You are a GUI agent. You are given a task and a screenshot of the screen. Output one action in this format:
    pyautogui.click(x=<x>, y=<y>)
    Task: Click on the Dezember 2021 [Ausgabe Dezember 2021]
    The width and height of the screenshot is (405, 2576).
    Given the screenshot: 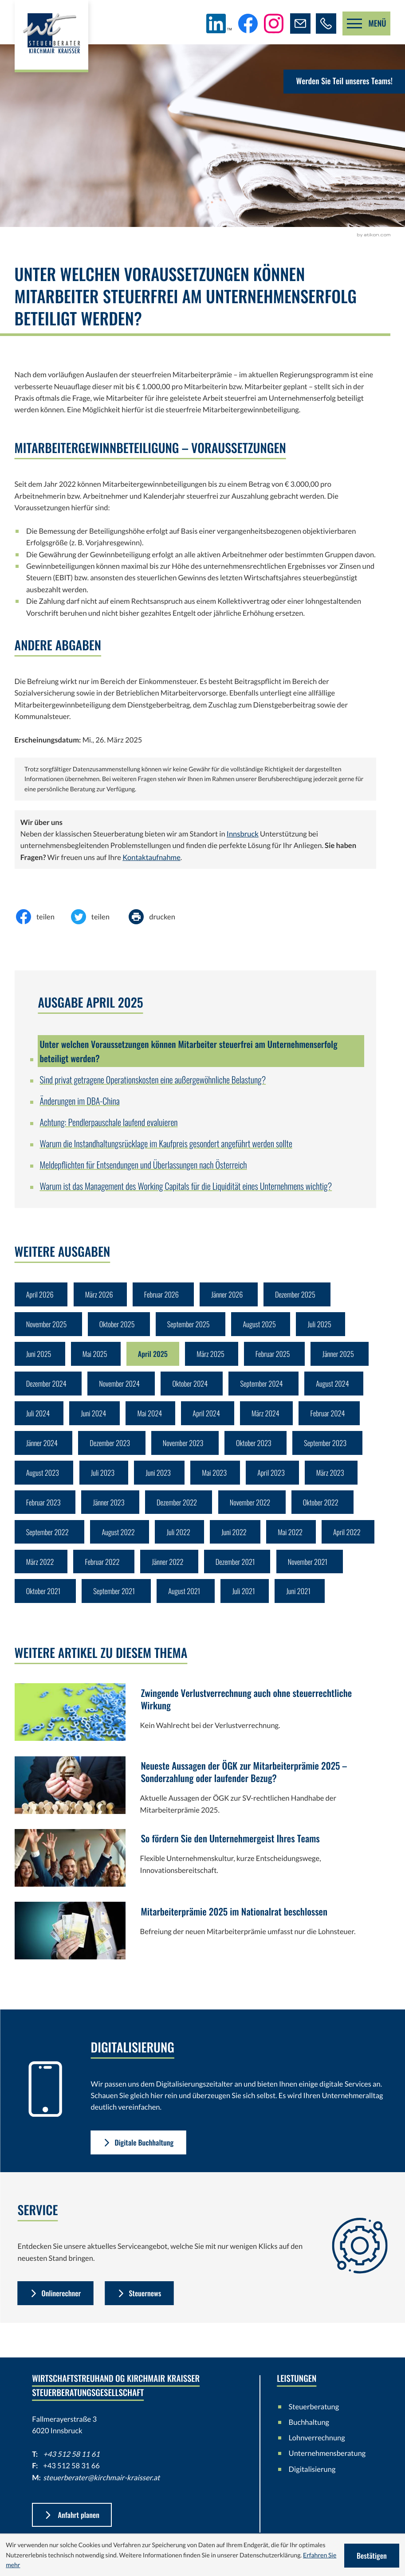 What is the action you would take?
    pyautogui.click(x=238, y=1566)
    